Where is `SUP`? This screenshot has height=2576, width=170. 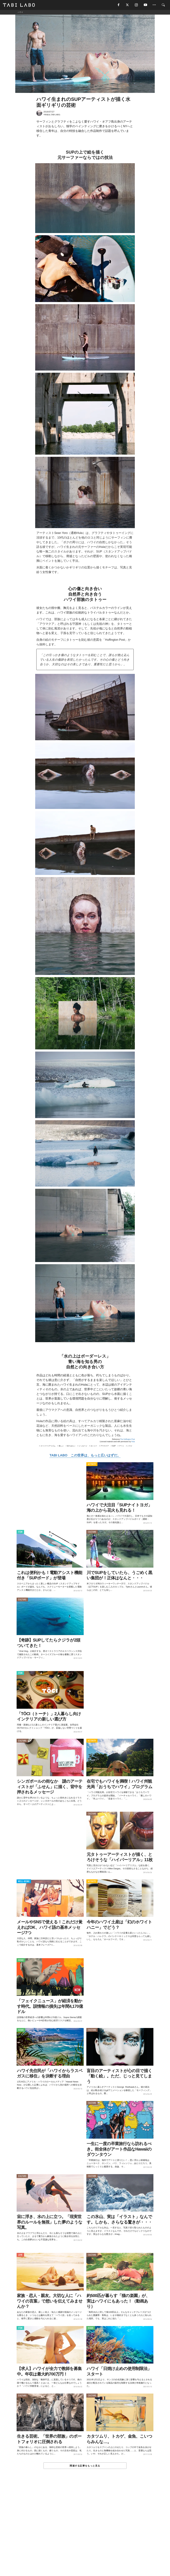 SUP is located at coordinates (114, 1446).